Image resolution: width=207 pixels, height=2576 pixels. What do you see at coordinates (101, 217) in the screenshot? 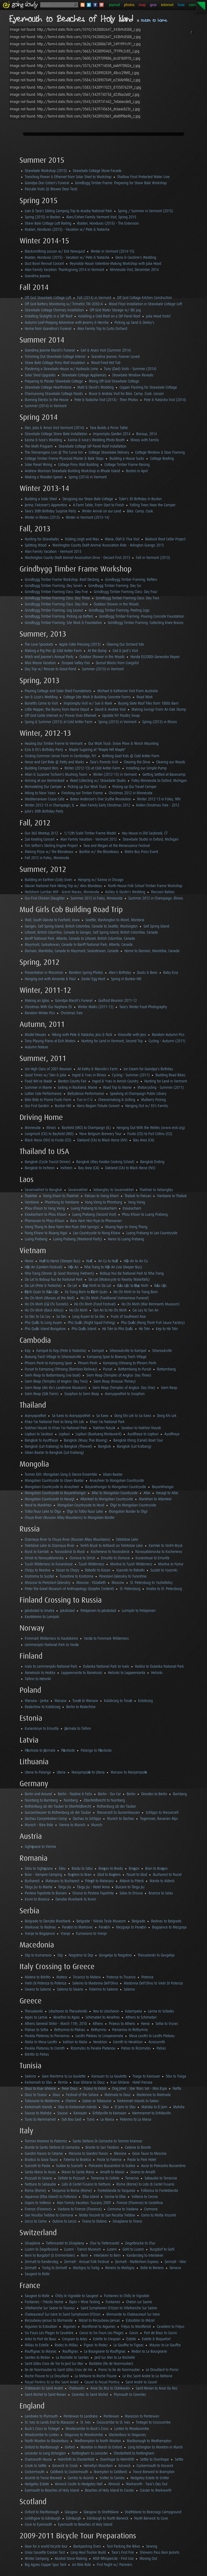
I see `Alan/Cohen Family Vermont Visit, Spring 2015` at bounding box center [101, 217].